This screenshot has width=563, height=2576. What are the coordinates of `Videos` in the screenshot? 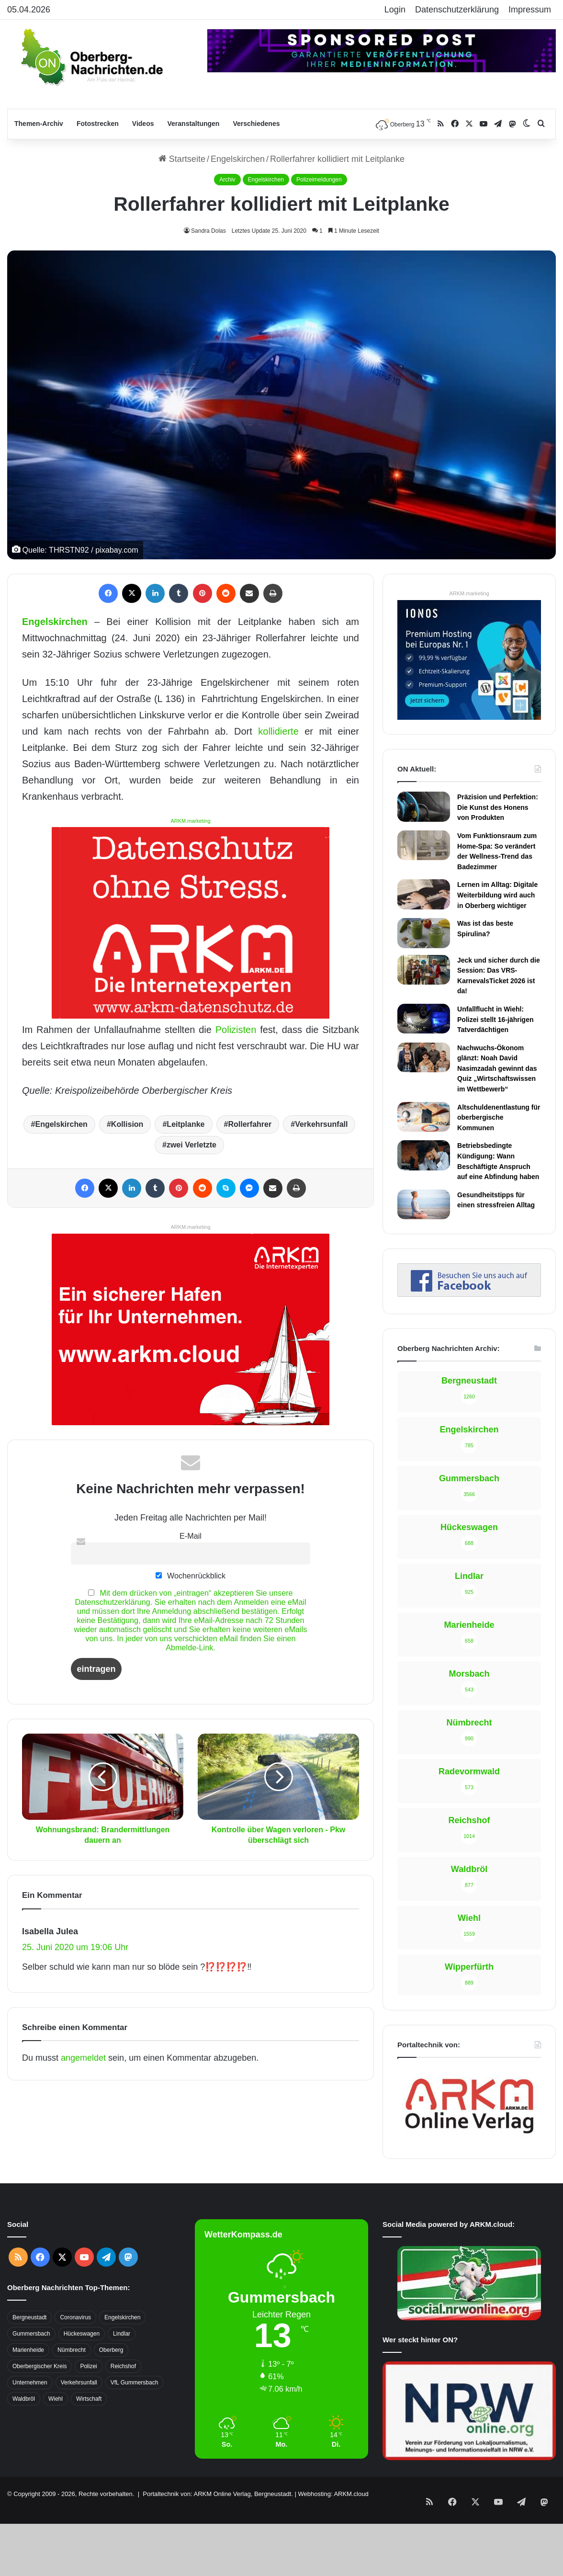 It's located at (143, 123).